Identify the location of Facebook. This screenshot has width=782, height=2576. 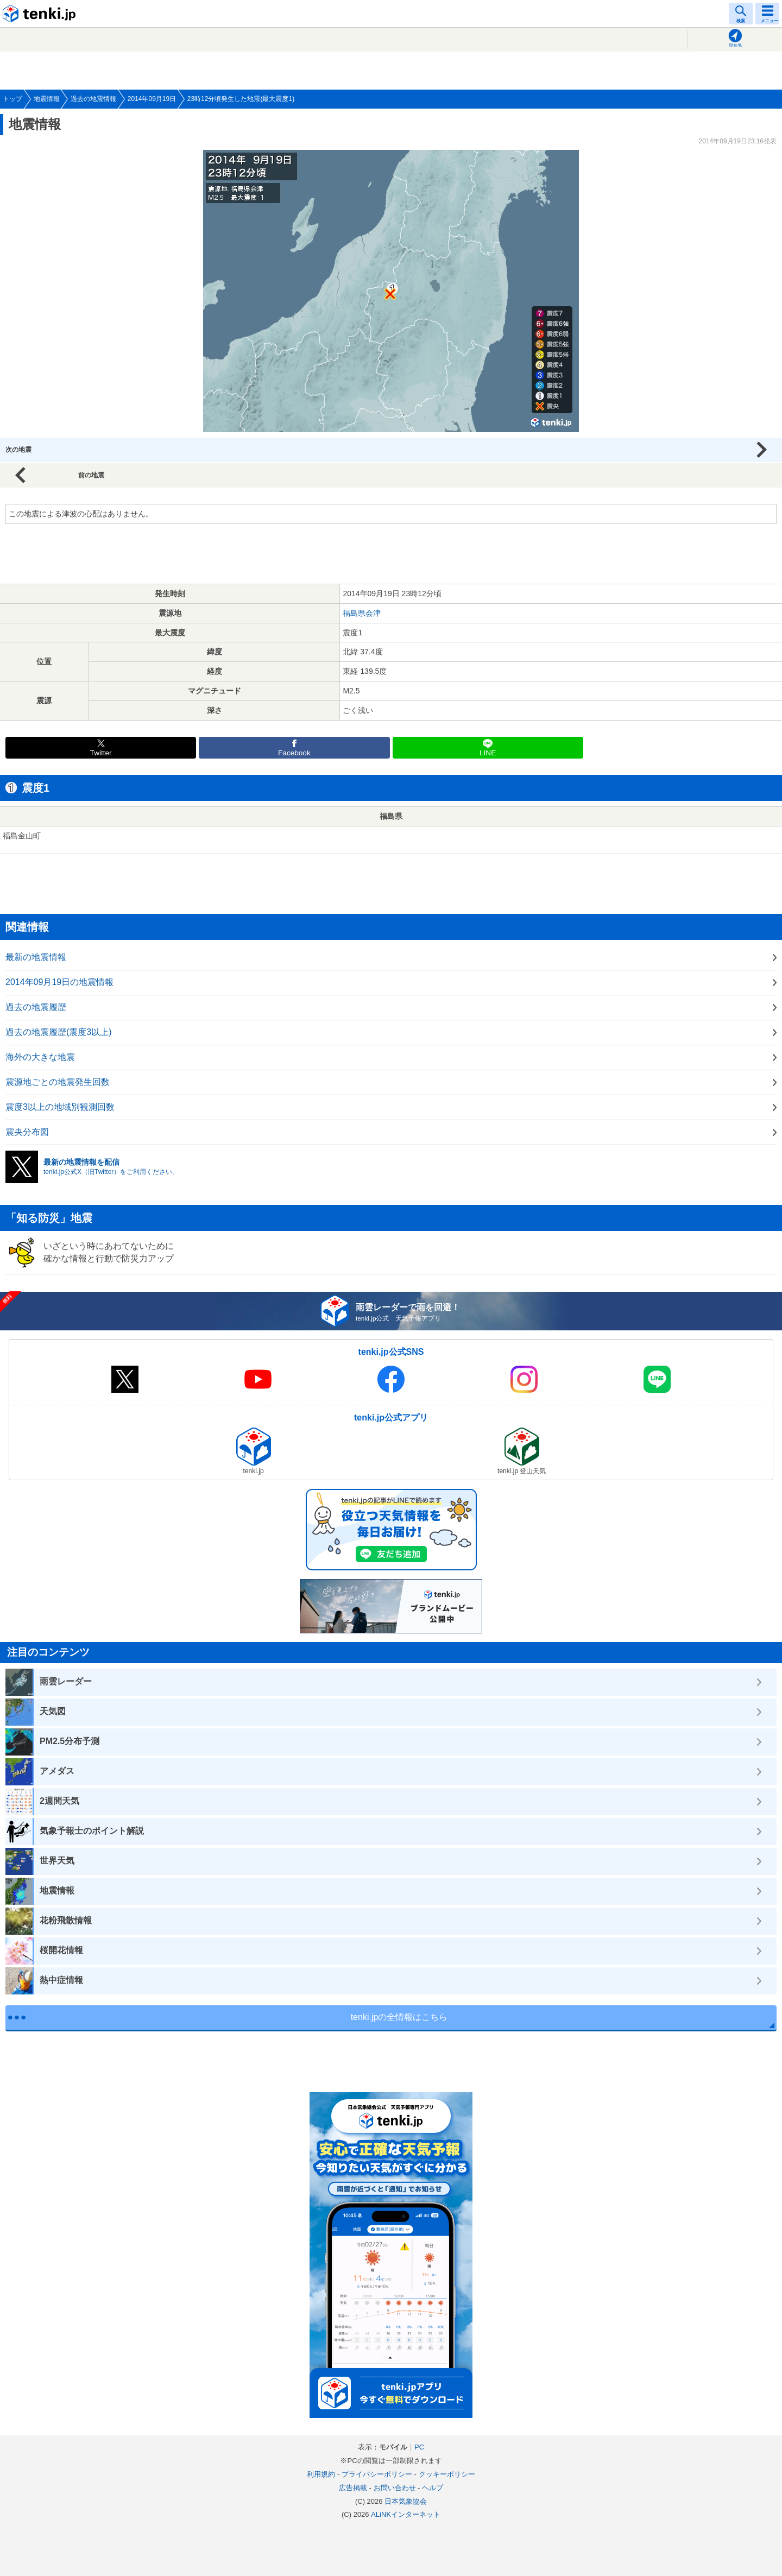
(294, 753).